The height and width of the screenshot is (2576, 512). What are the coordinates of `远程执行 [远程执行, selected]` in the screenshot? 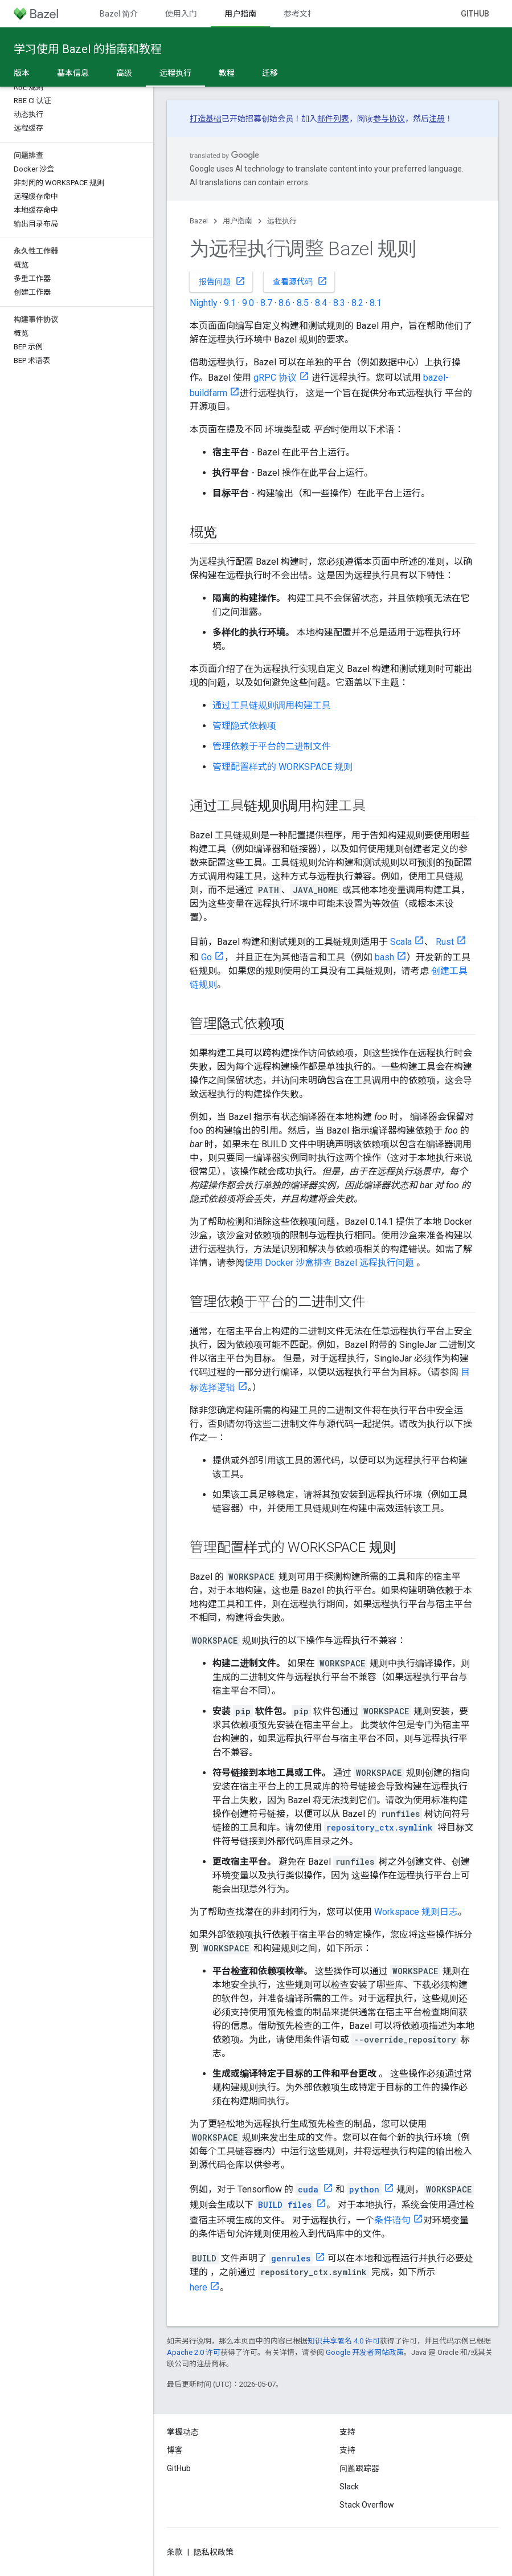 It's located at (175, 73).